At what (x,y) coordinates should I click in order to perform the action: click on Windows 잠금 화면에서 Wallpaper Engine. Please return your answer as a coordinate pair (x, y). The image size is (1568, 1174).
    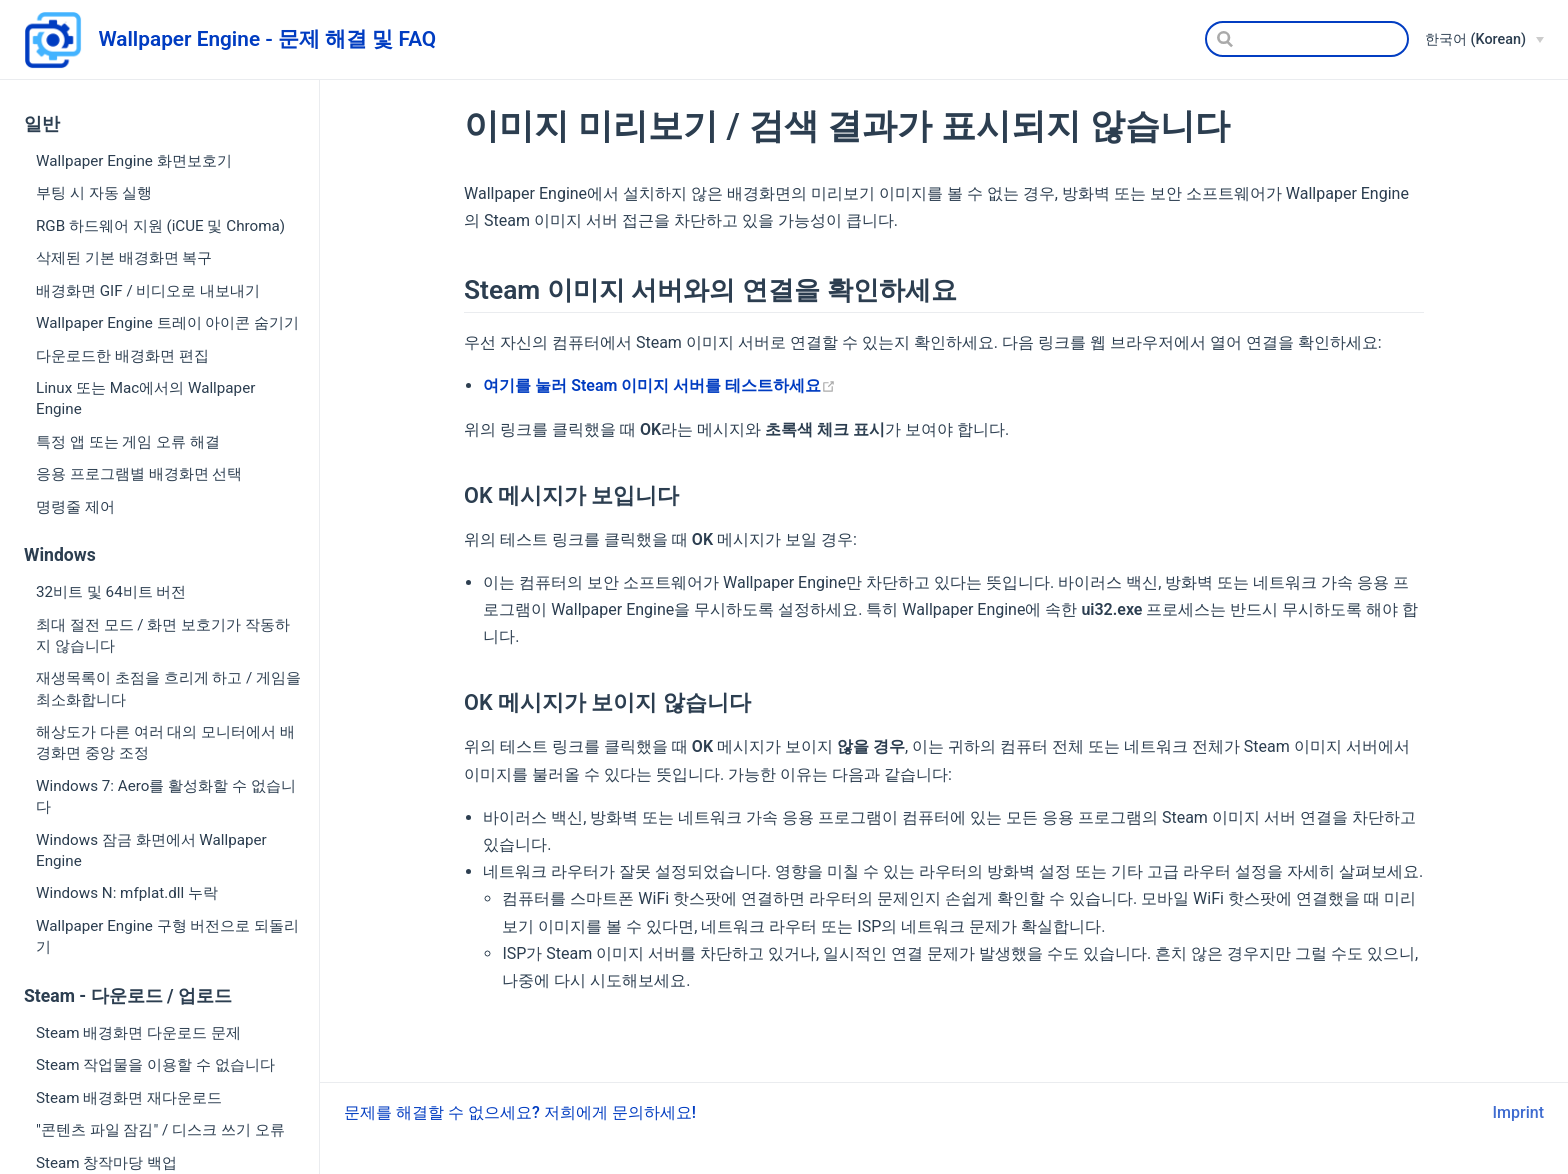
    Looking at the image, I should click on (151, 850).